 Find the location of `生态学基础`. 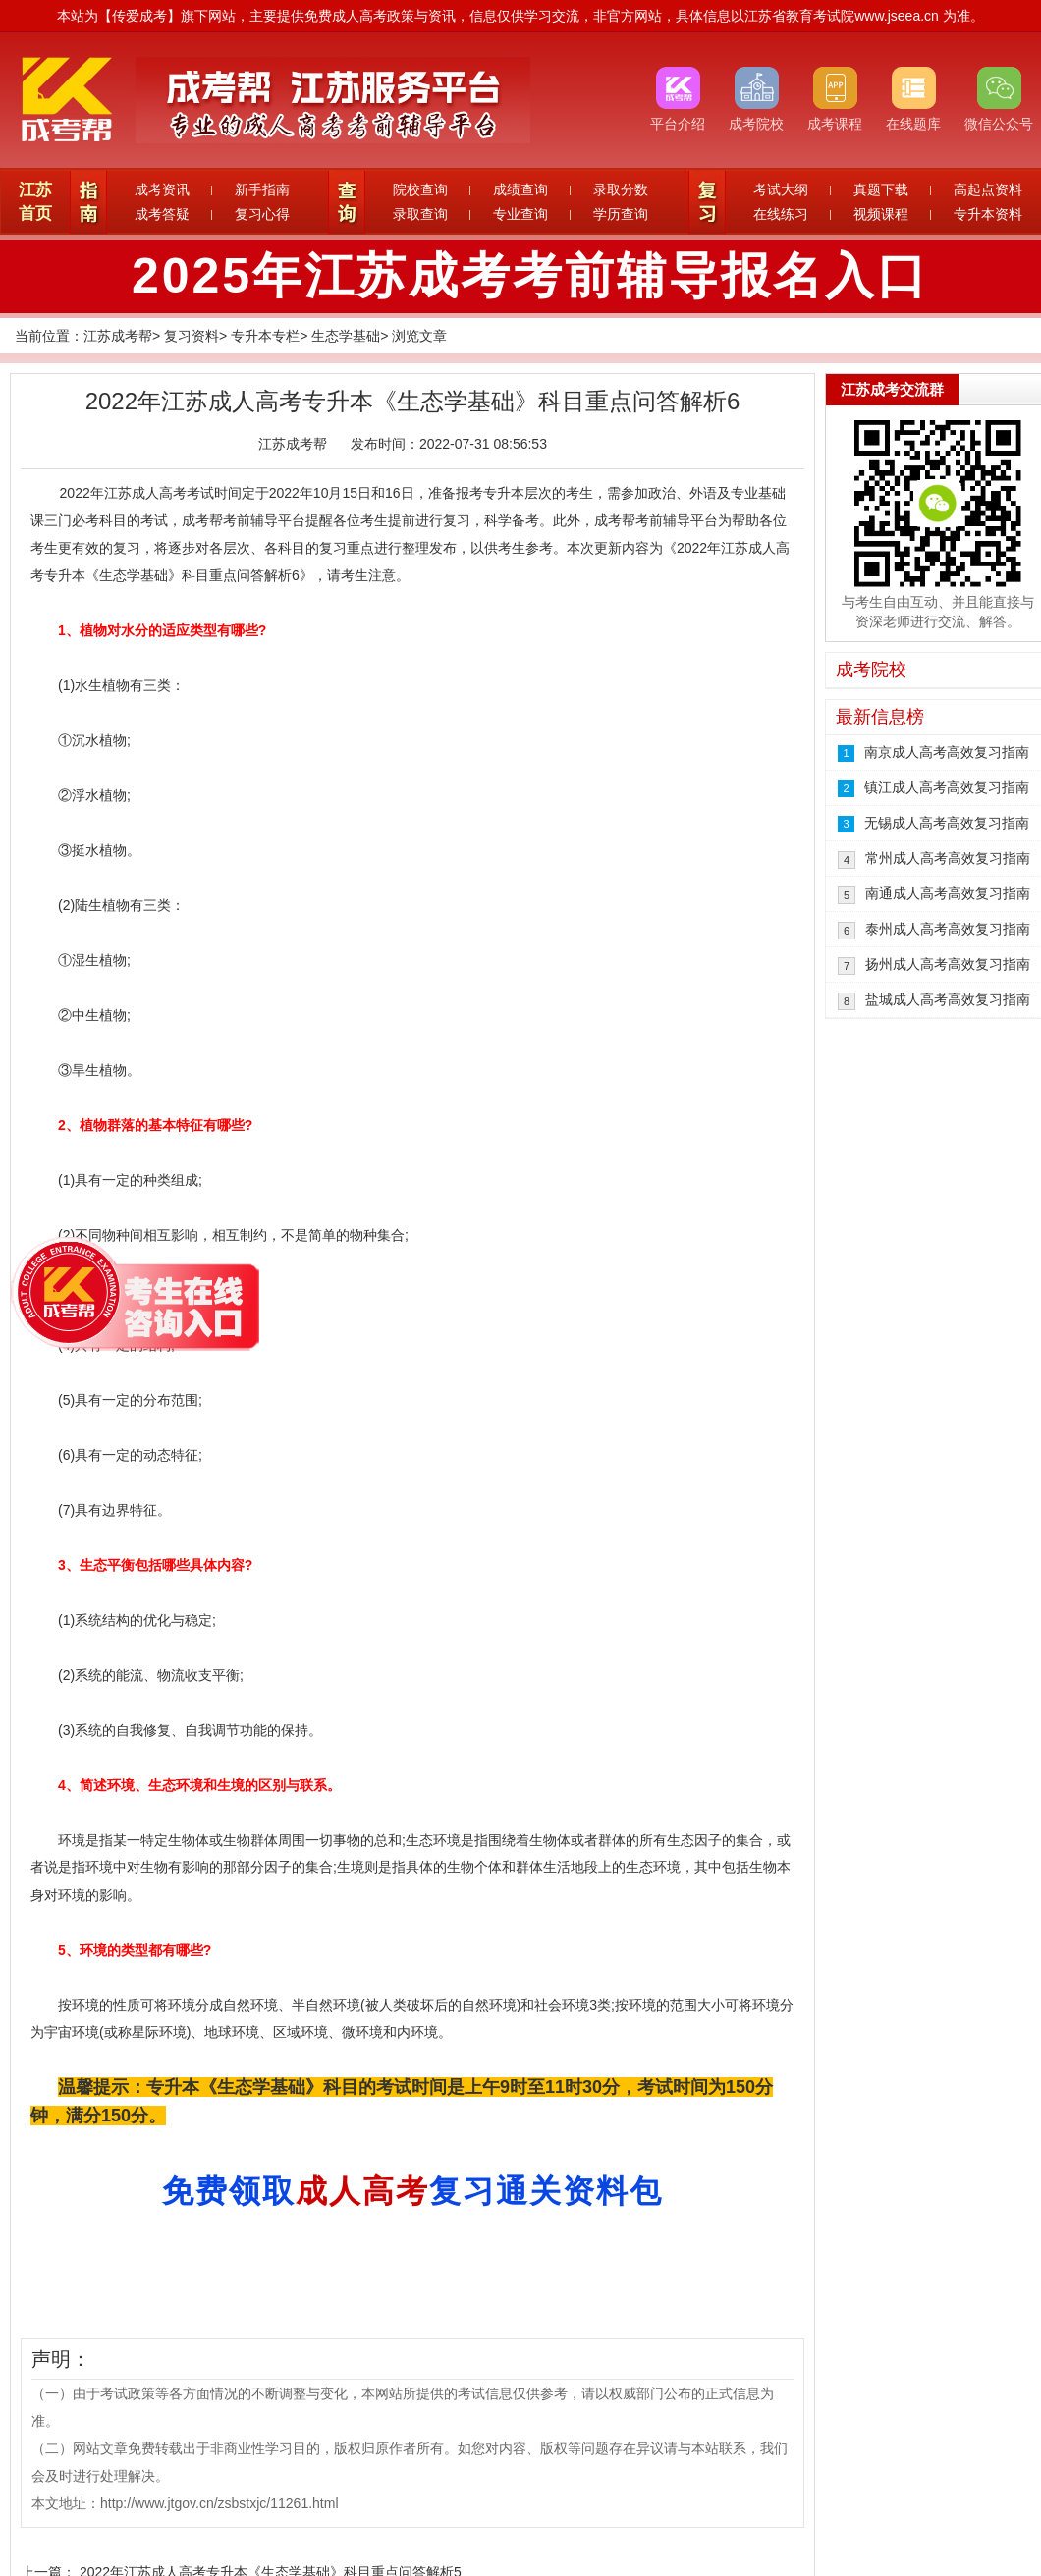

生态学基础 is located at coordinates (345, 336).